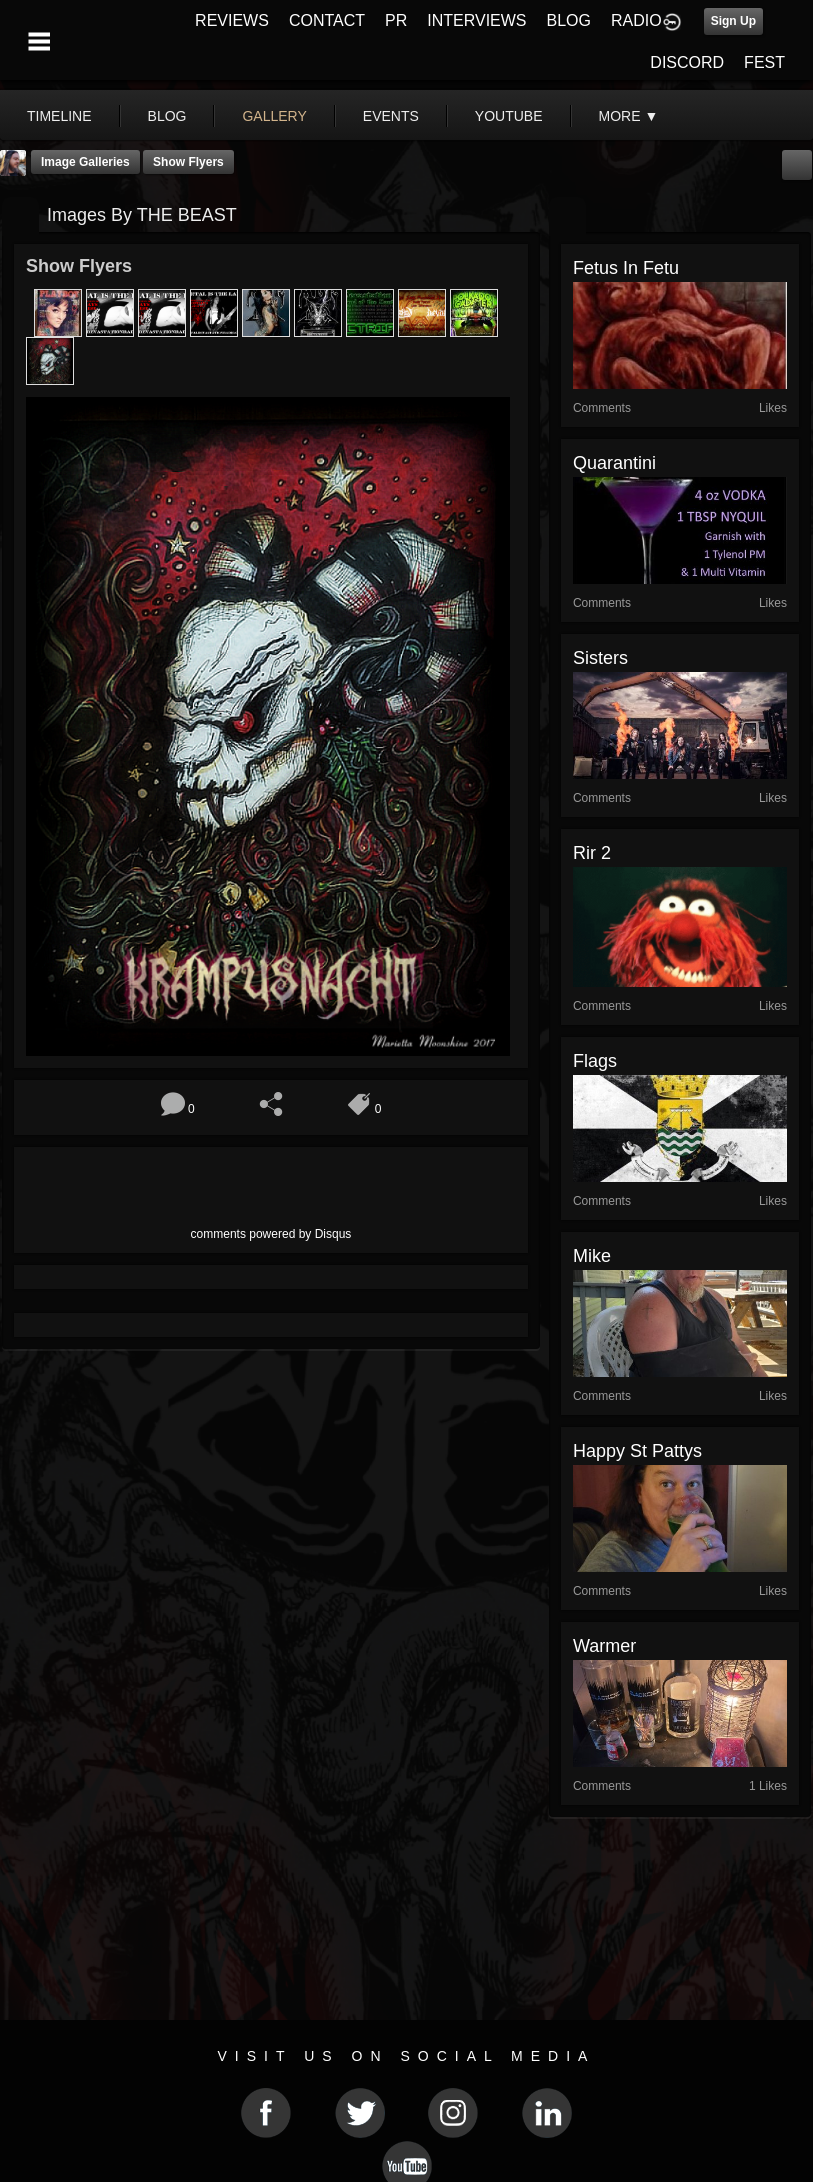  What do you see at coordinates (476, 20) in the screenshot?
I see `INTERVIEWS` at bounding box center [476, 20].